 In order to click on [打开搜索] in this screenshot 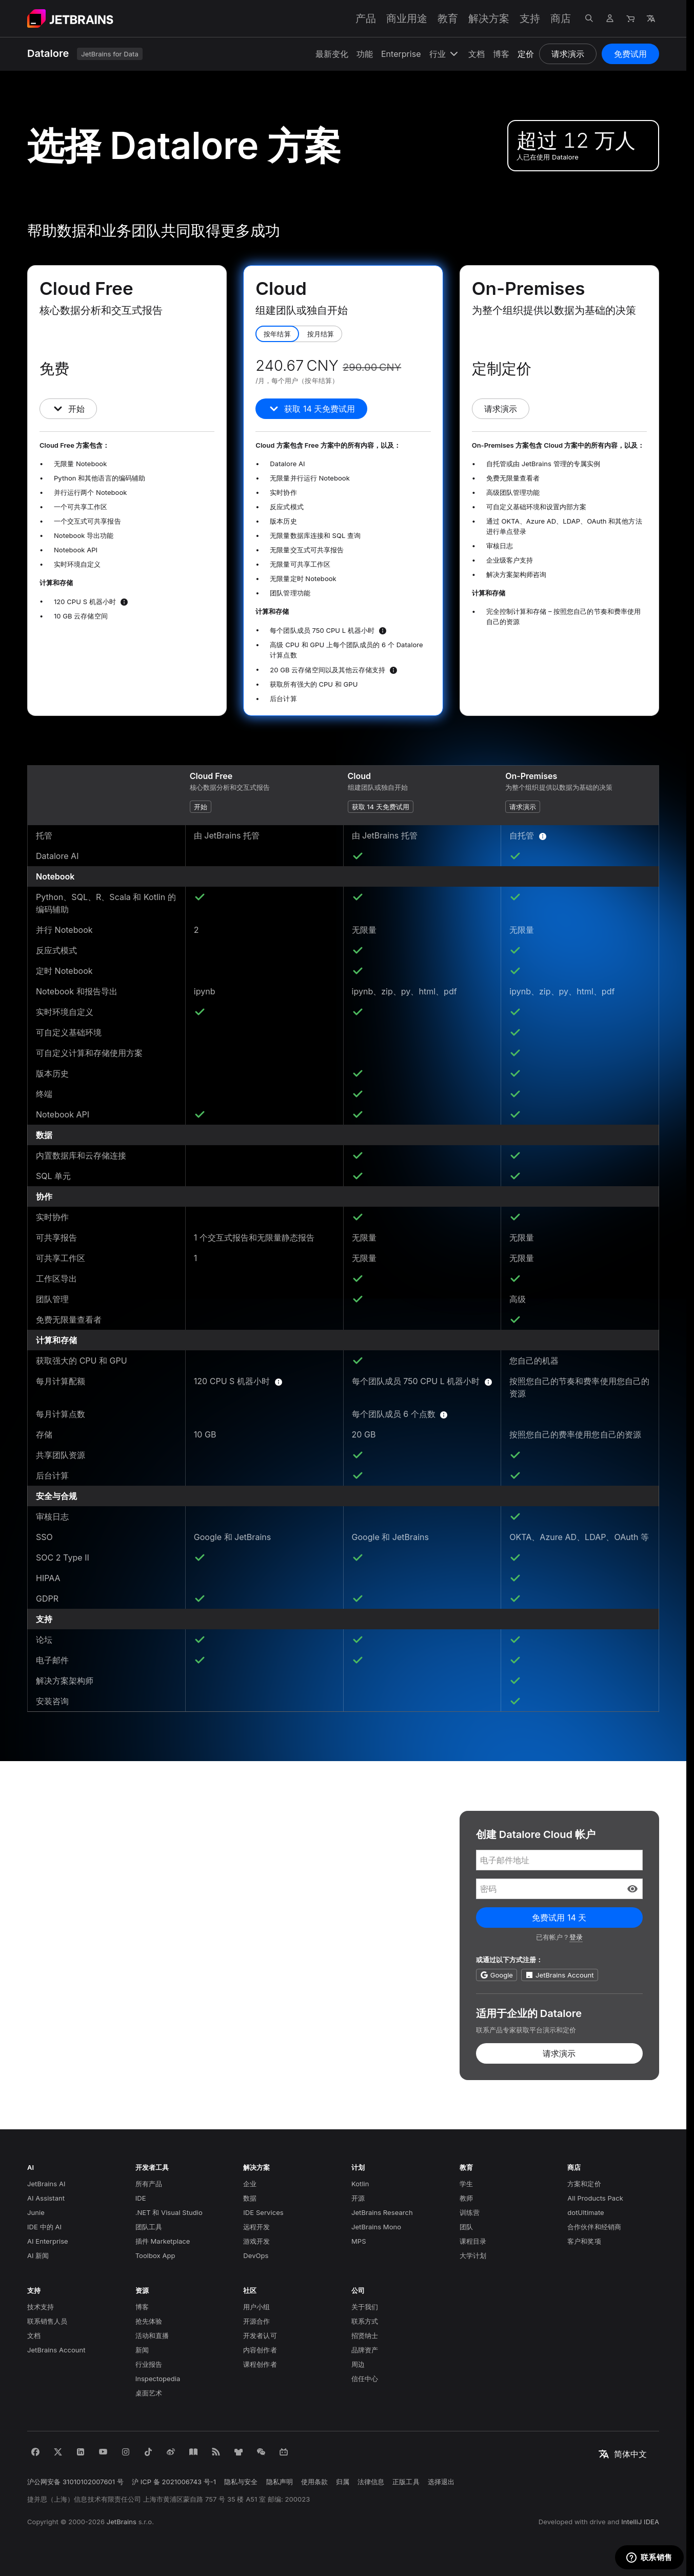, I will do `click(589, 18)`.